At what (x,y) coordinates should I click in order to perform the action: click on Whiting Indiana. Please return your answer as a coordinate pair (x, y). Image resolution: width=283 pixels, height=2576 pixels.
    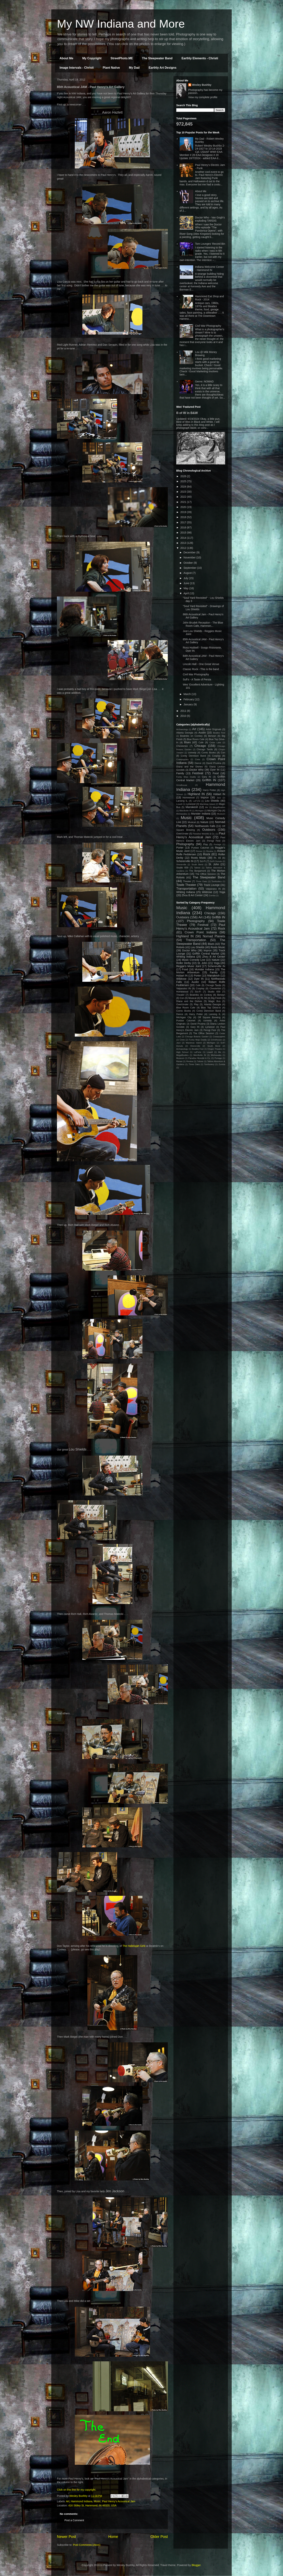
    Looking at the image, I should click on (185, 892).